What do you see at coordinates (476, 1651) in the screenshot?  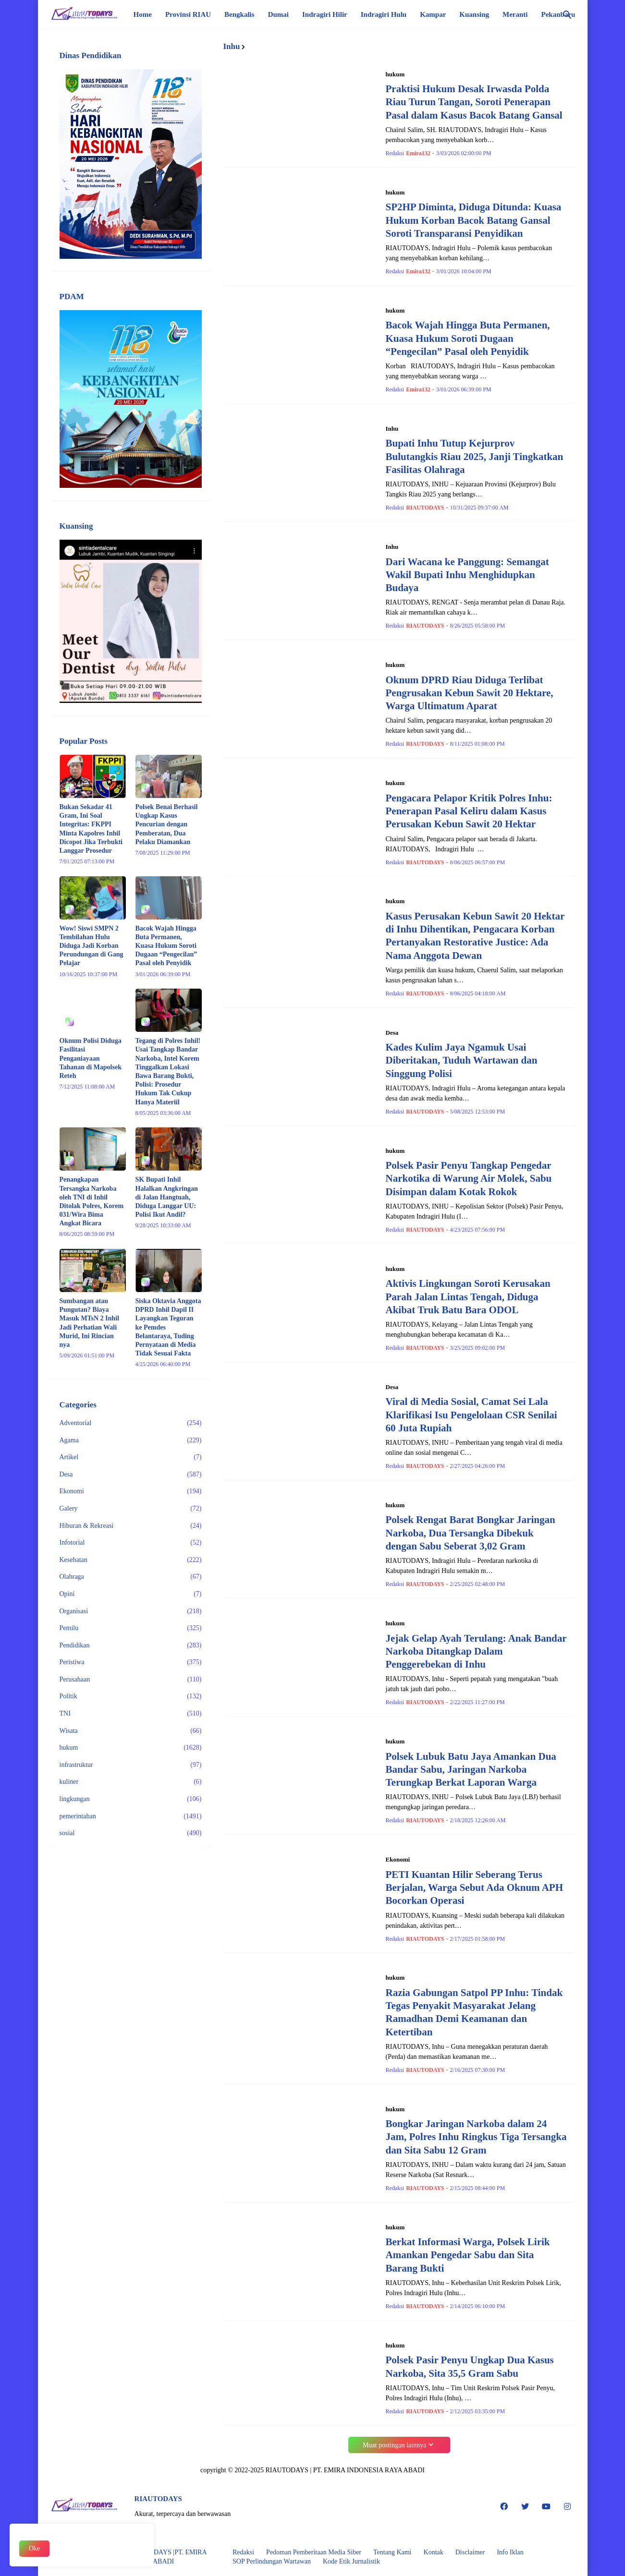 I see `Jejak Gelap Ayah Terulang: Anak Bandar Narkoba Ditangkap Dalam Penggerebekan di Inhu` at bounding box center [476, 1651].